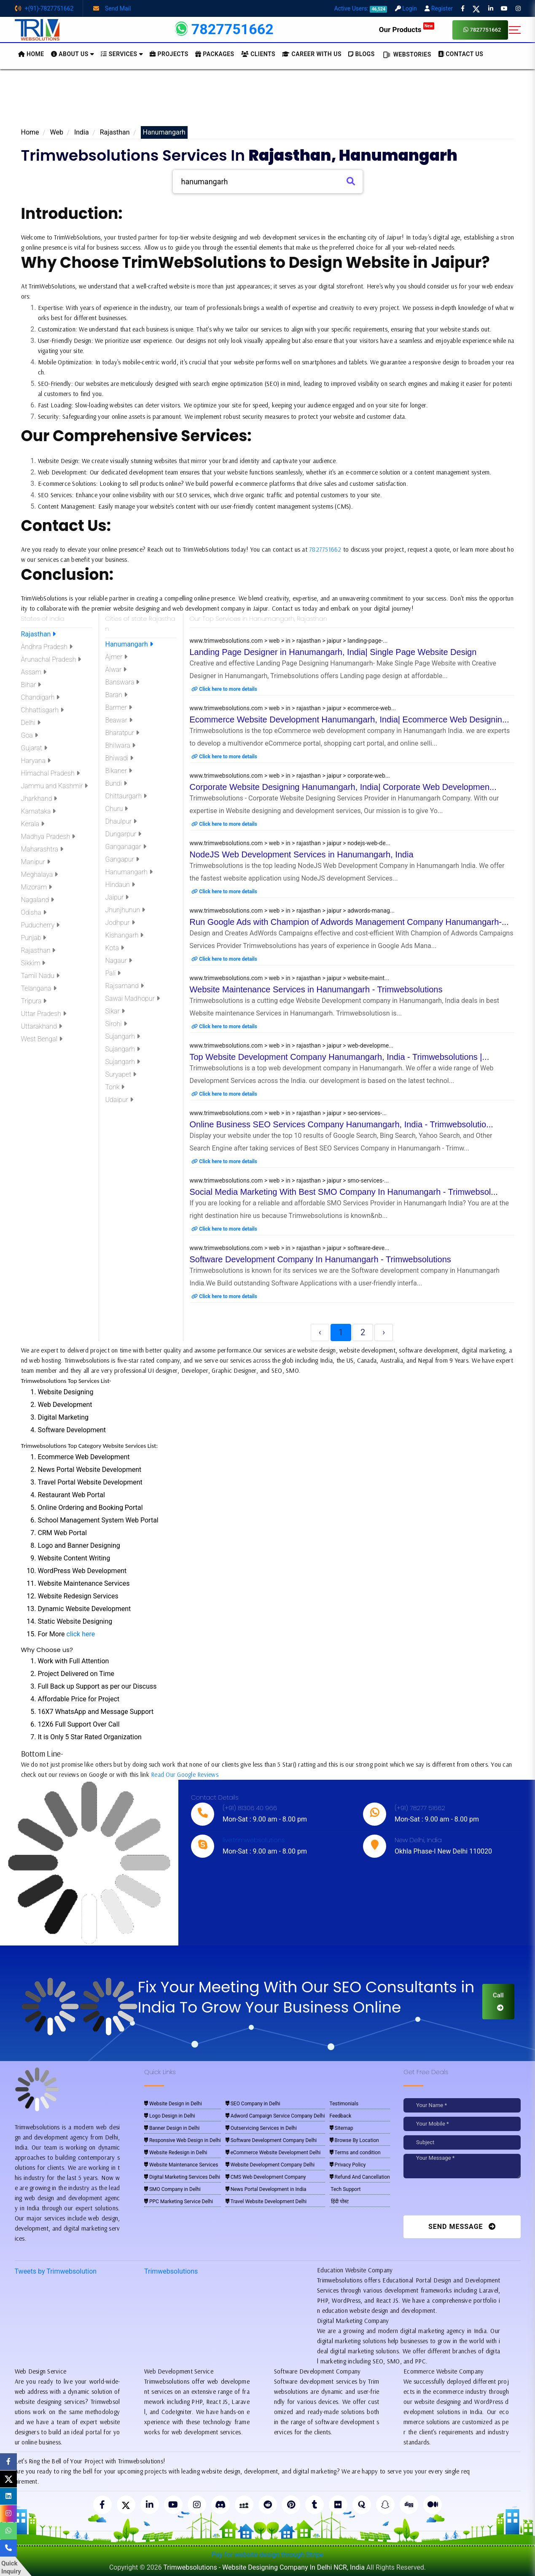 The height and width of the screenshot is (2576, 535). Describe the element at coordinates (120, 885) in the screenshot. I see `Hindaun` at that location.